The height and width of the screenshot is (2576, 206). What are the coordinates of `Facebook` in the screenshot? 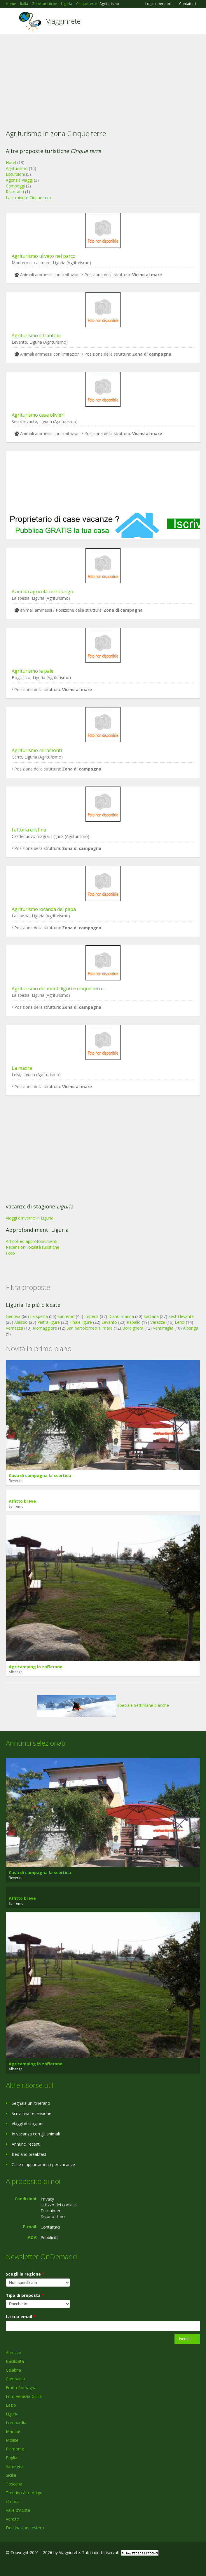 It's located at (7, 2565).